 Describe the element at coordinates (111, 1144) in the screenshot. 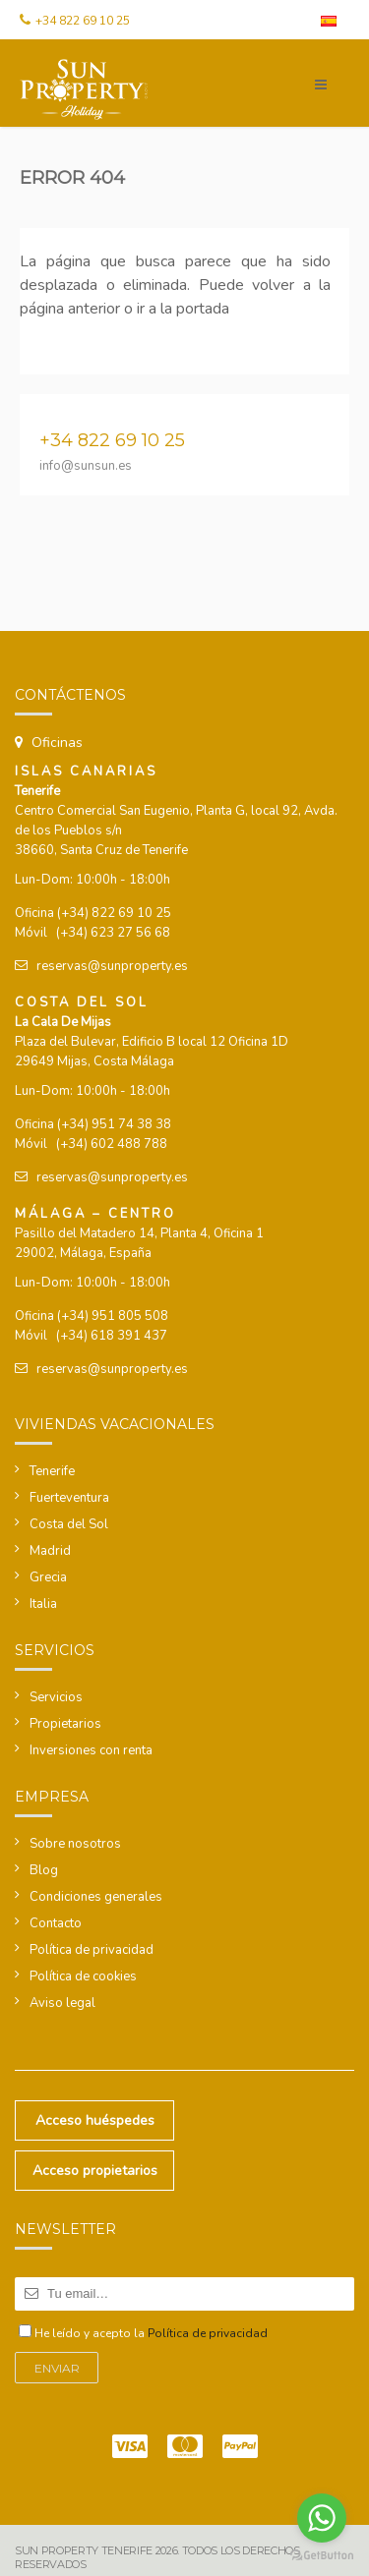

I see `(+34) 602 488 788` at that location.